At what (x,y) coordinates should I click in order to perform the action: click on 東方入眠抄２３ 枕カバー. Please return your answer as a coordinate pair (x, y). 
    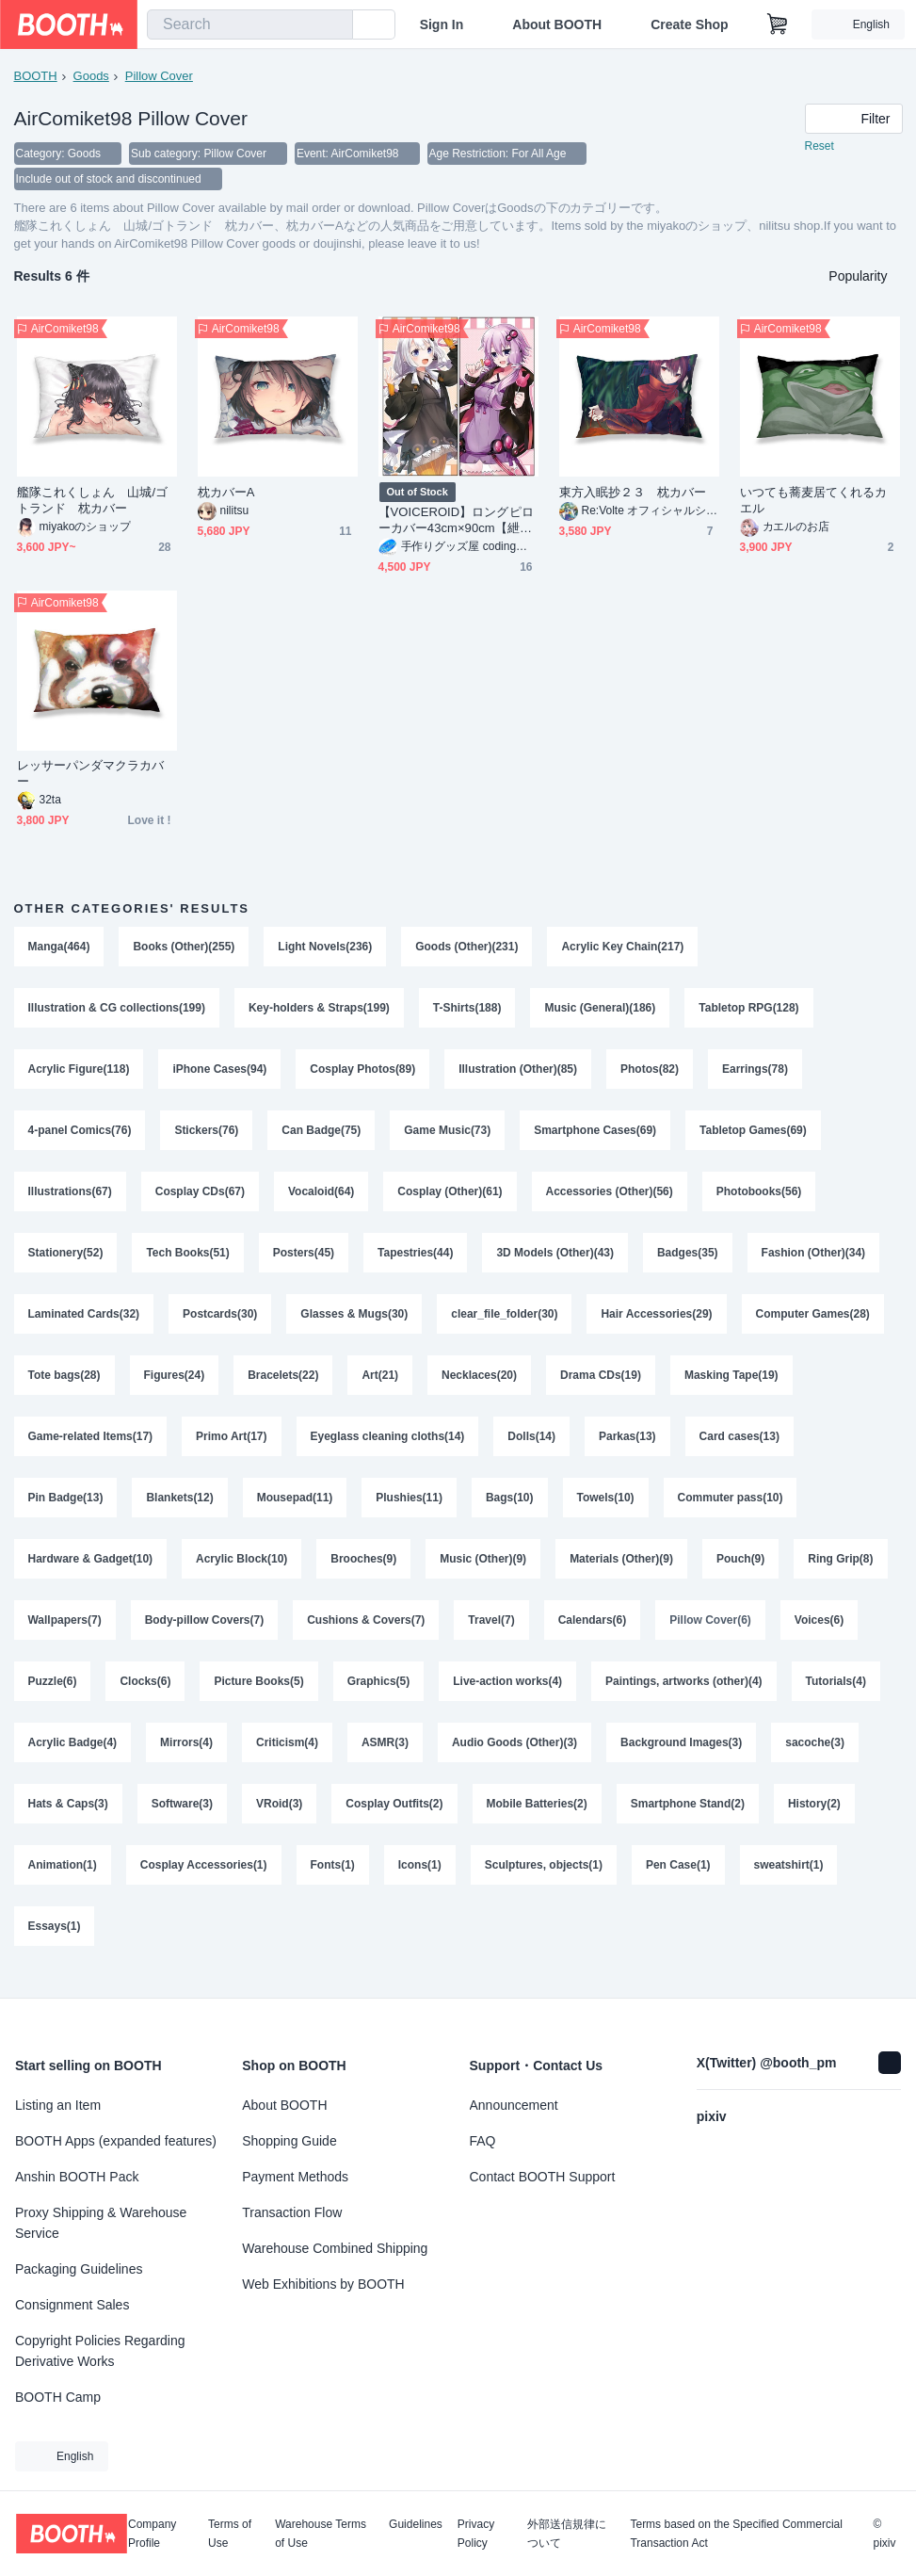
    Looking at the image, I should click on (633, 494).